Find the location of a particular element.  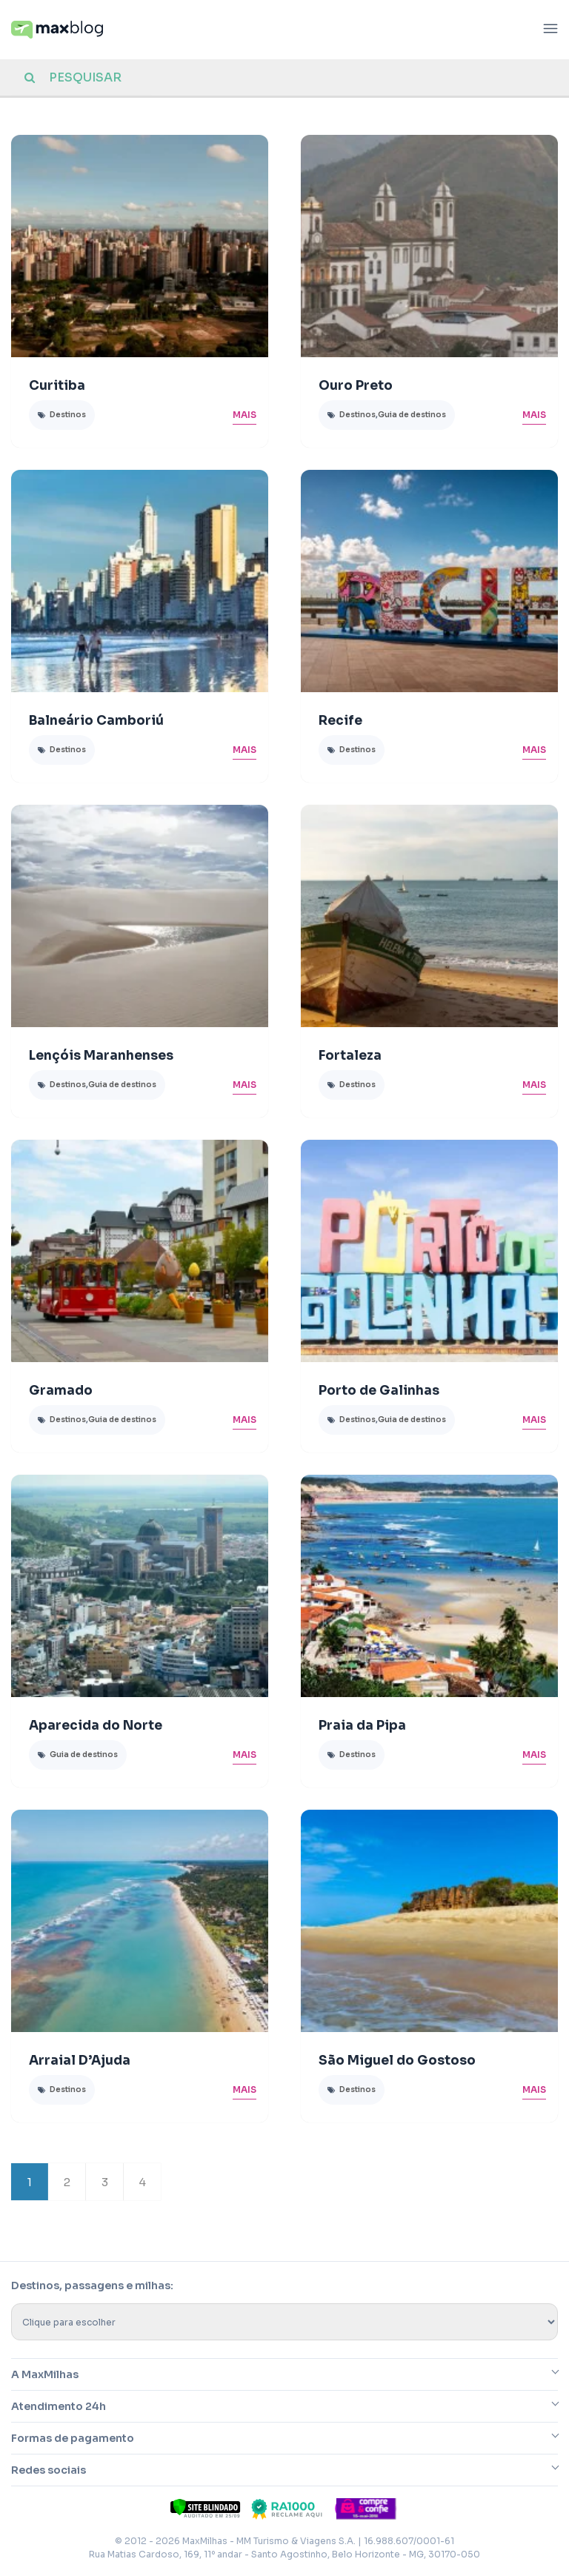

Formas de pagamento is located at coordinates (72, 2438).